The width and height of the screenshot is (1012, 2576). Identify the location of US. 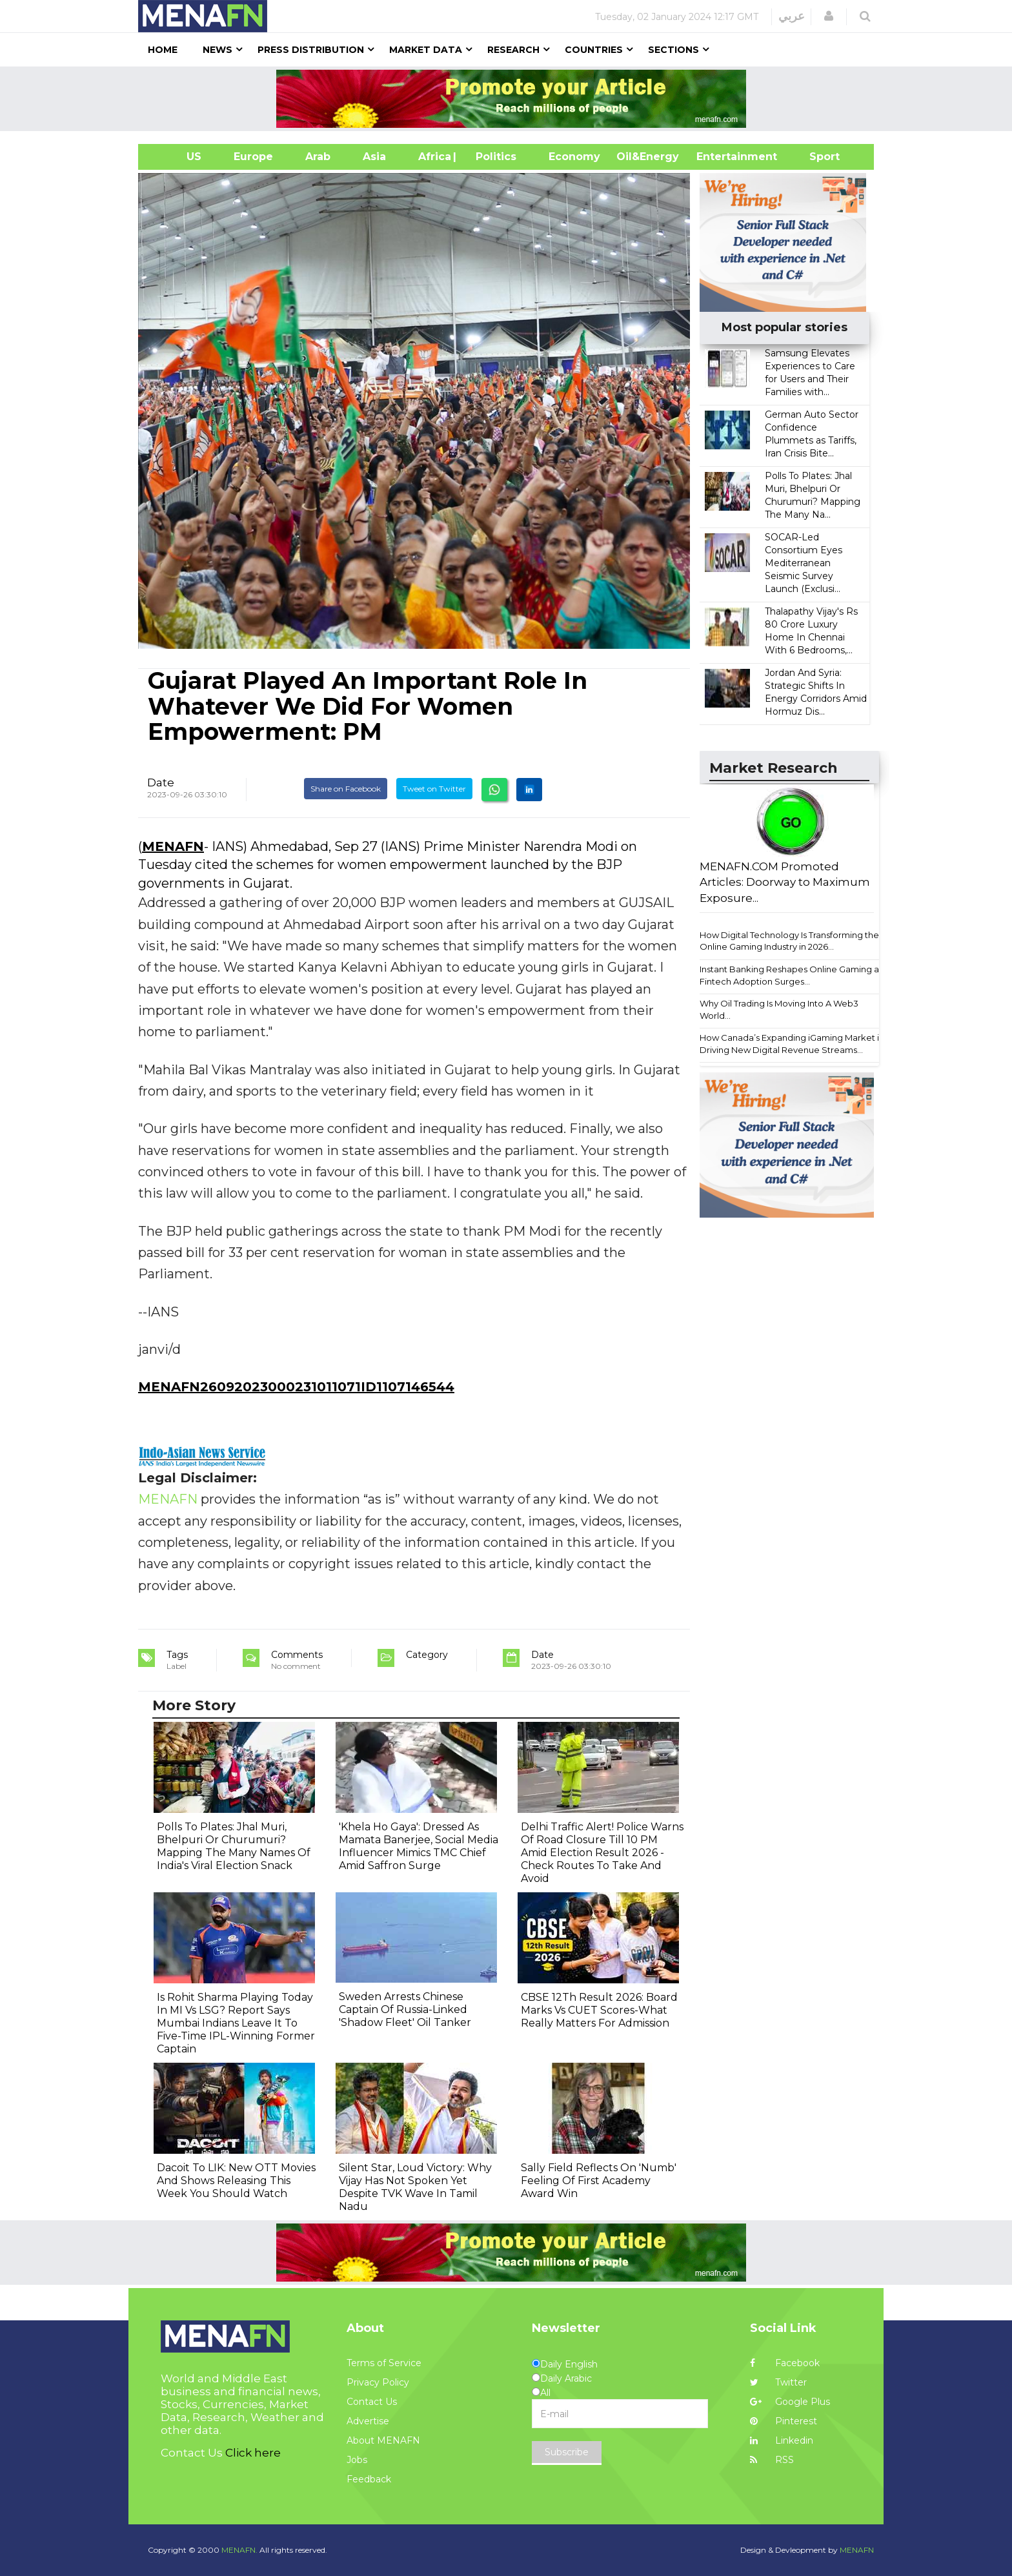
(178, 156).